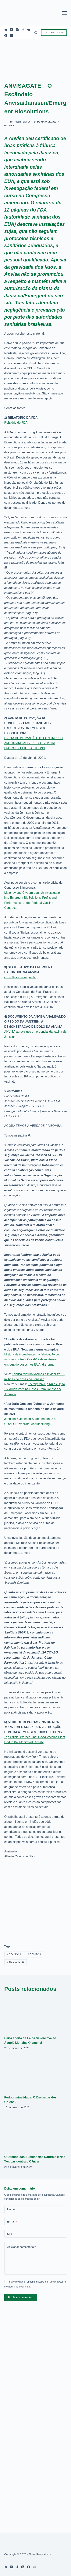  What do you see at coordinates (9, 2233) in the screenshot?
I see `Site` at bounding box center [9, 2233].